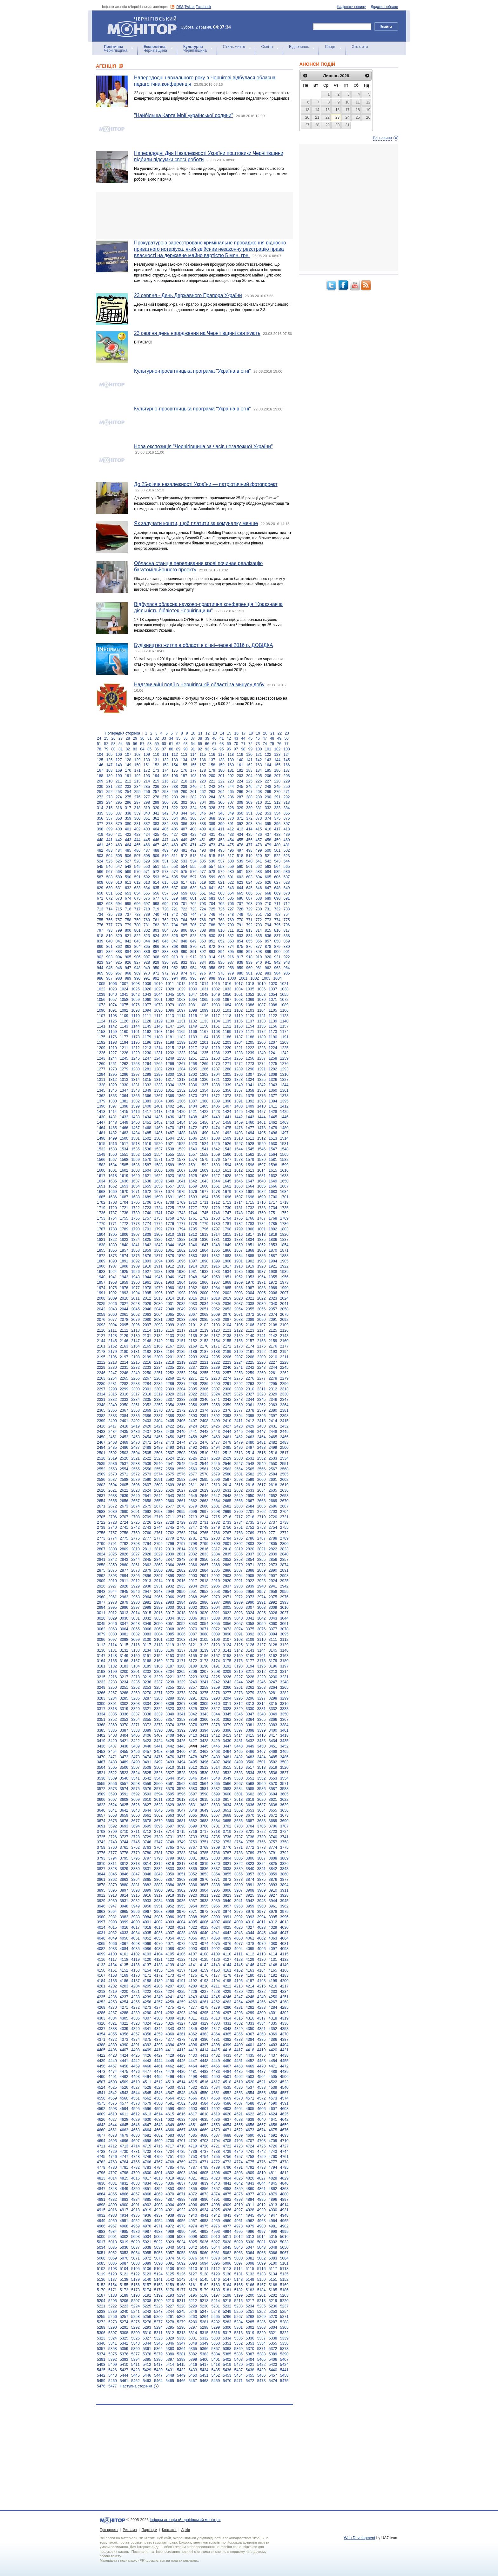 This screenshot has height=2576, width=498. Describe the element at coordinates (147, 1410) in the screenshot. I see `2369` at that location.